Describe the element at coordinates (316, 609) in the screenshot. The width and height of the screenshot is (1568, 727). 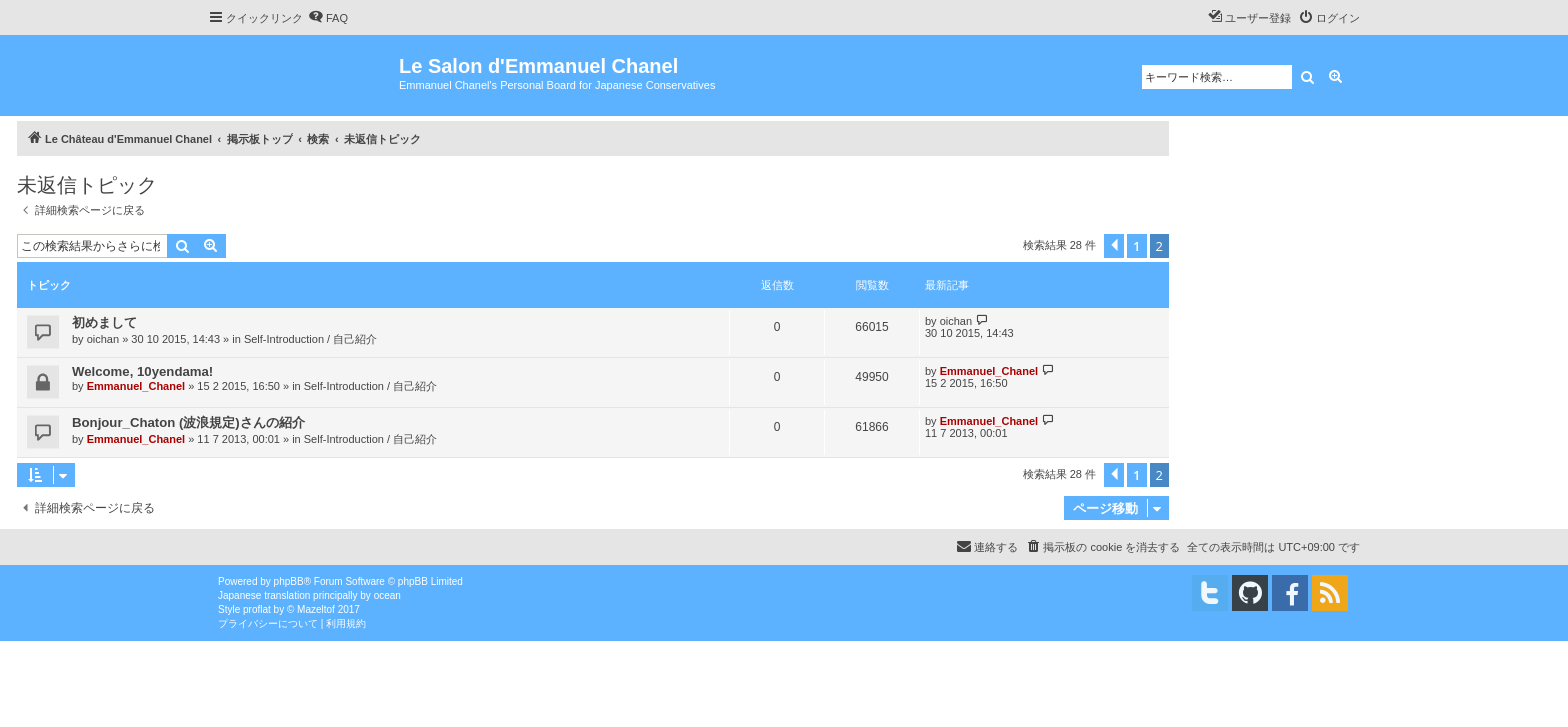
I see `Mazeltof` at that location.